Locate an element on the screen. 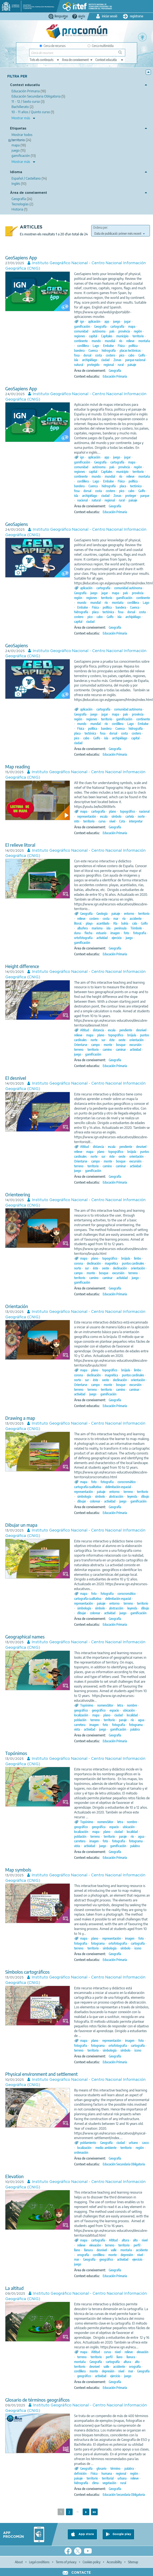  campo is located at coordinates (95, 1045).